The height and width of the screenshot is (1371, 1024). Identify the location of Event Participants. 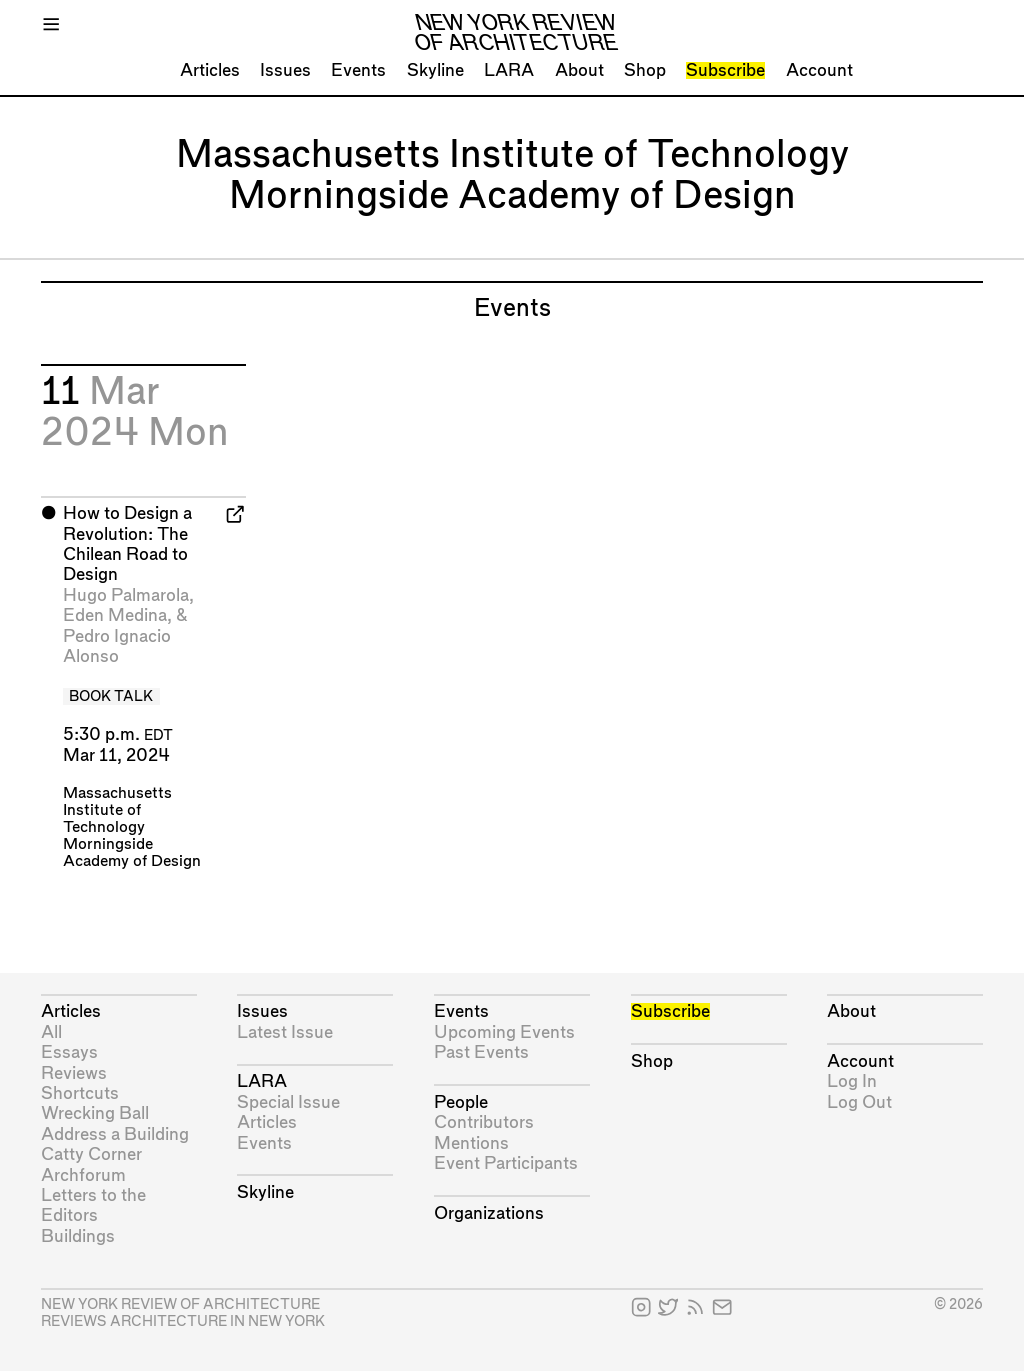
(506, 1163).